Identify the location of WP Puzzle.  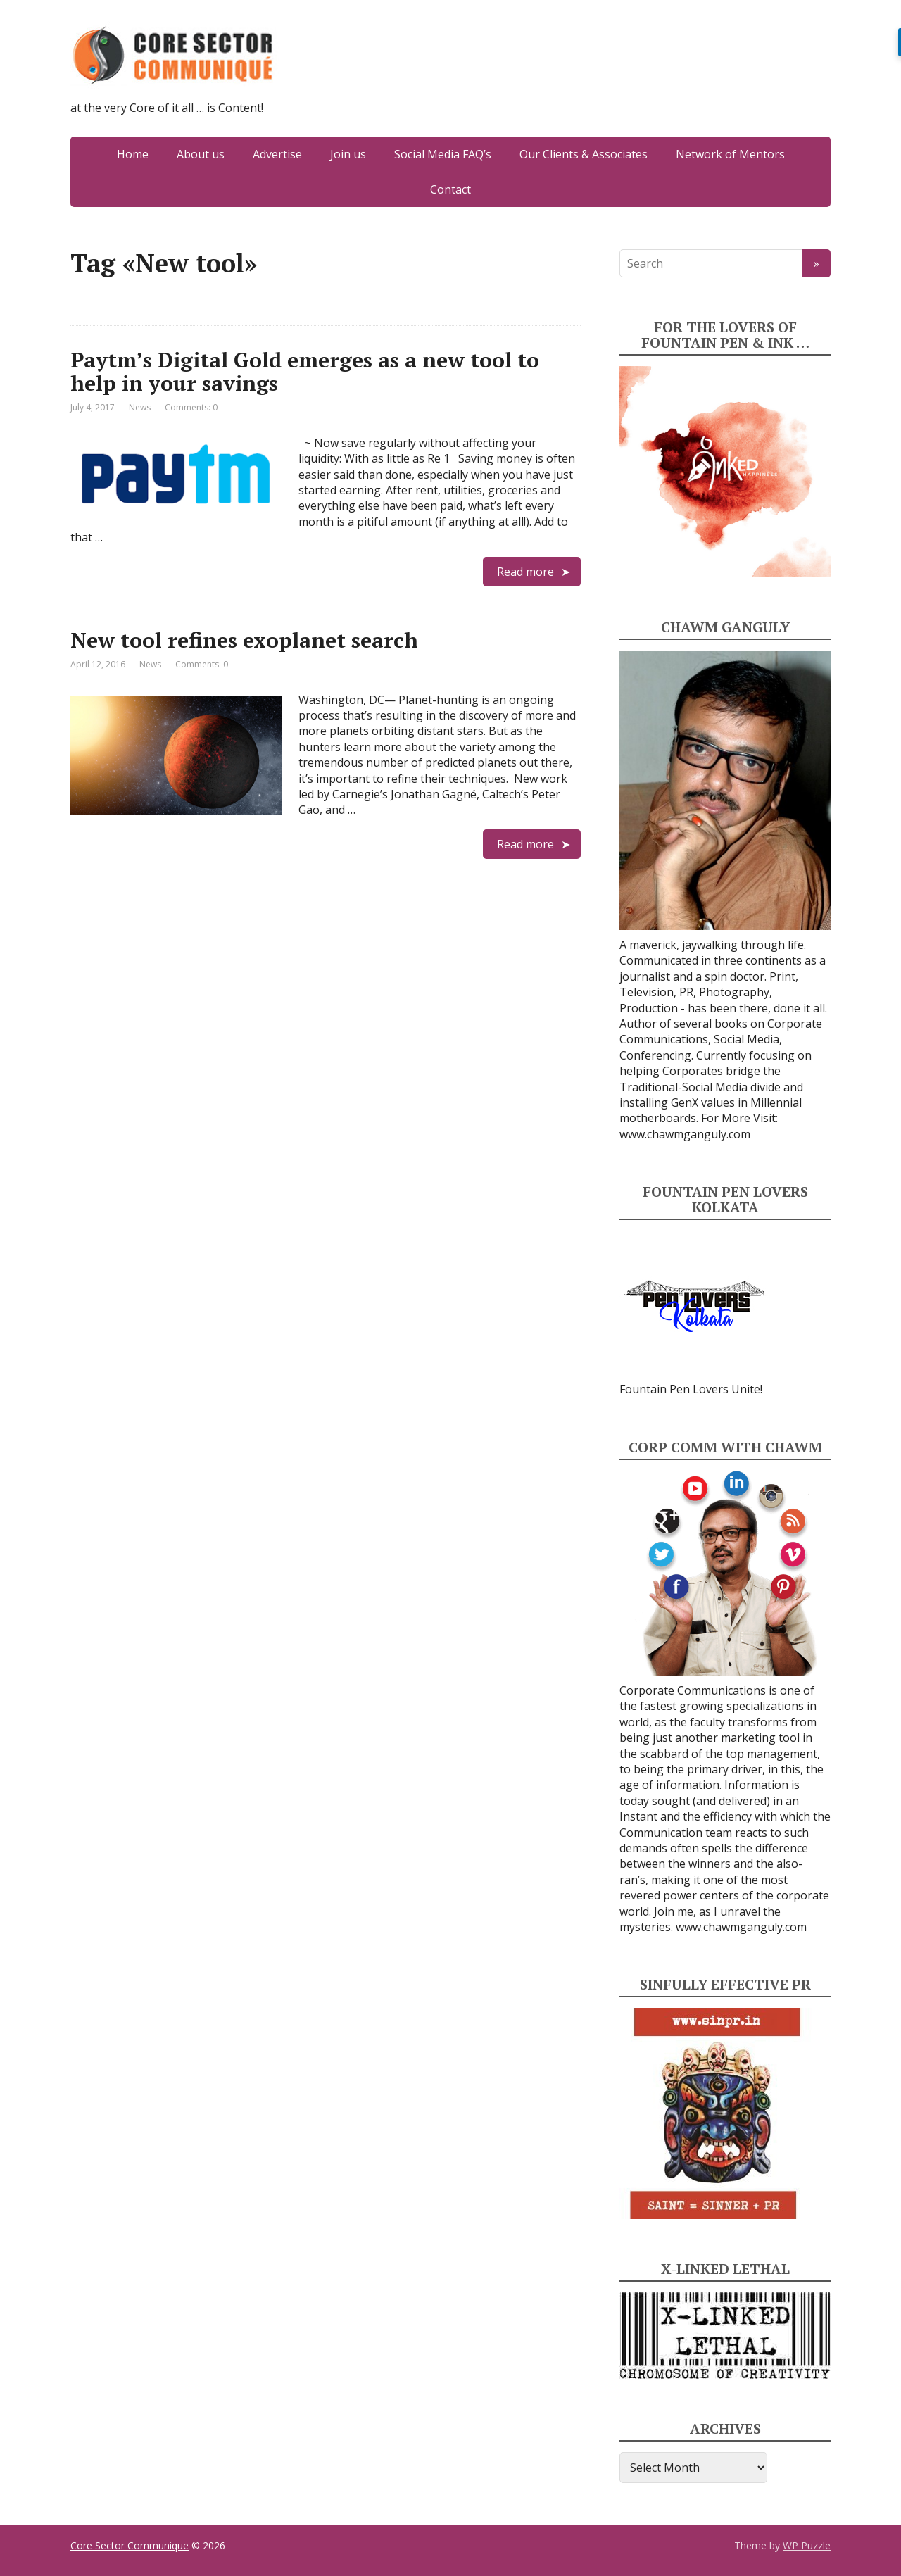
(807, 2545).